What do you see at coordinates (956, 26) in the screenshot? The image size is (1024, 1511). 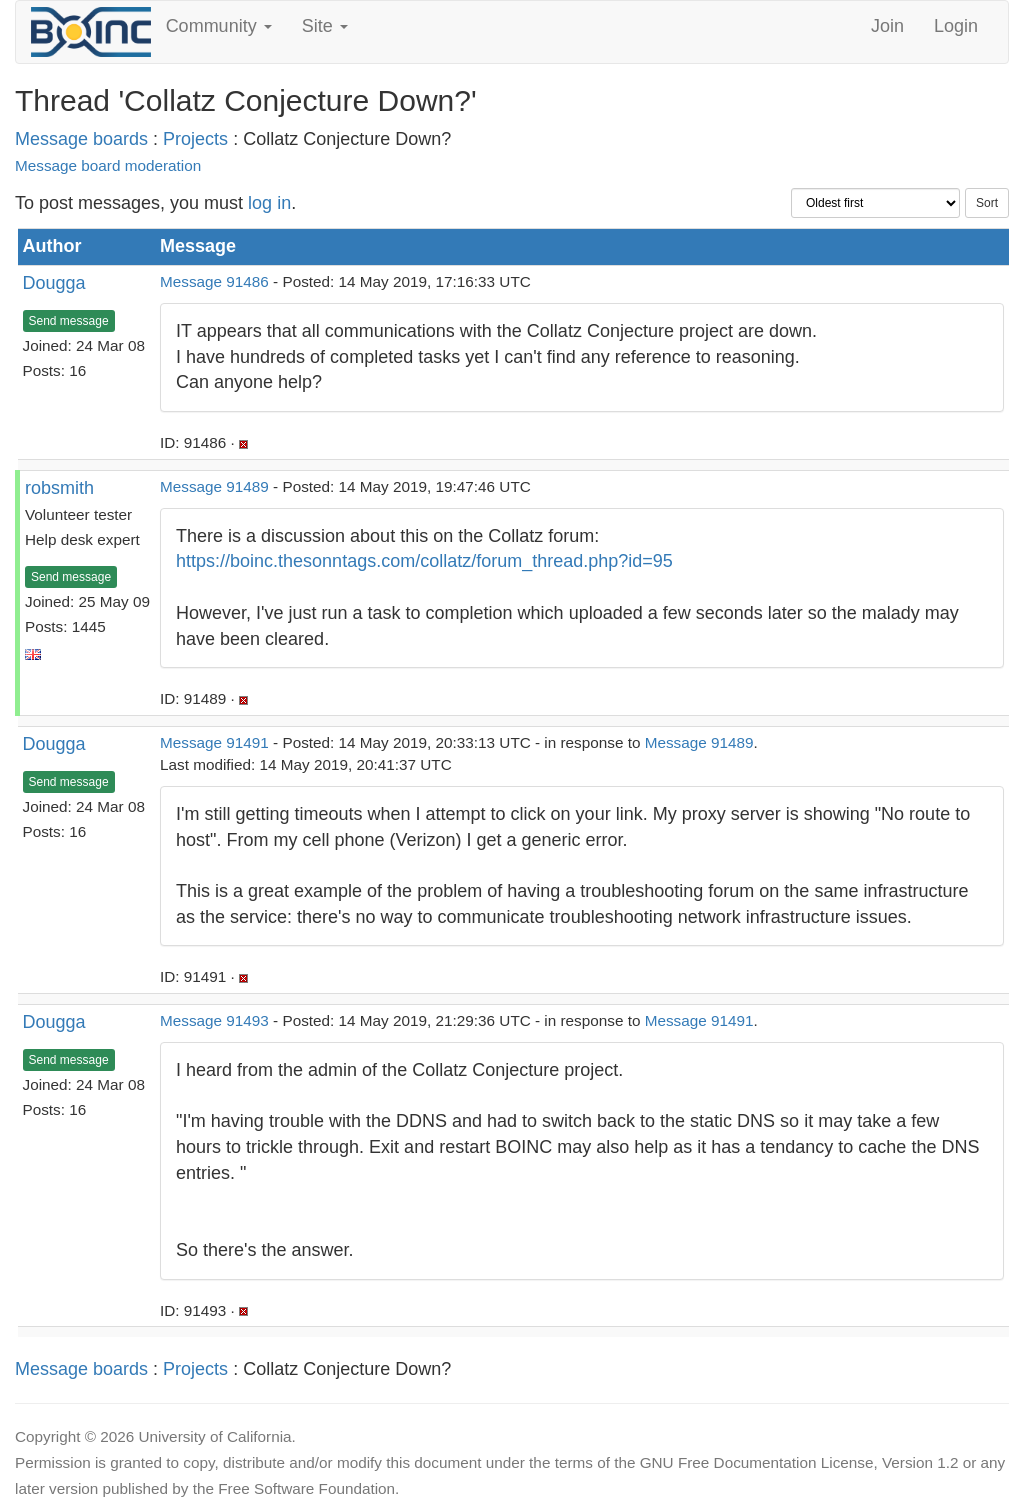 I see `Login` at bounding box center [956, 26].